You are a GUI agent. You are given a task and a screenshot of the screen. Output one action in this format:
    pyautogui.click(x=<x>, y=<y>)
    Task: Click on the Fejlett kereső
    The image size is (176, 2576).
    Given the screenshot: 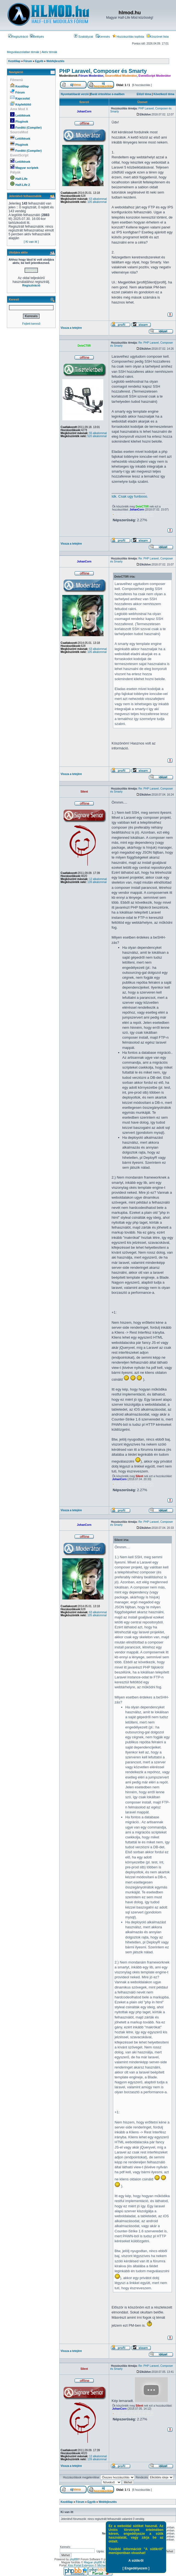 What is the action you would take?
    pyautogui.click(x=31, y=323)
    